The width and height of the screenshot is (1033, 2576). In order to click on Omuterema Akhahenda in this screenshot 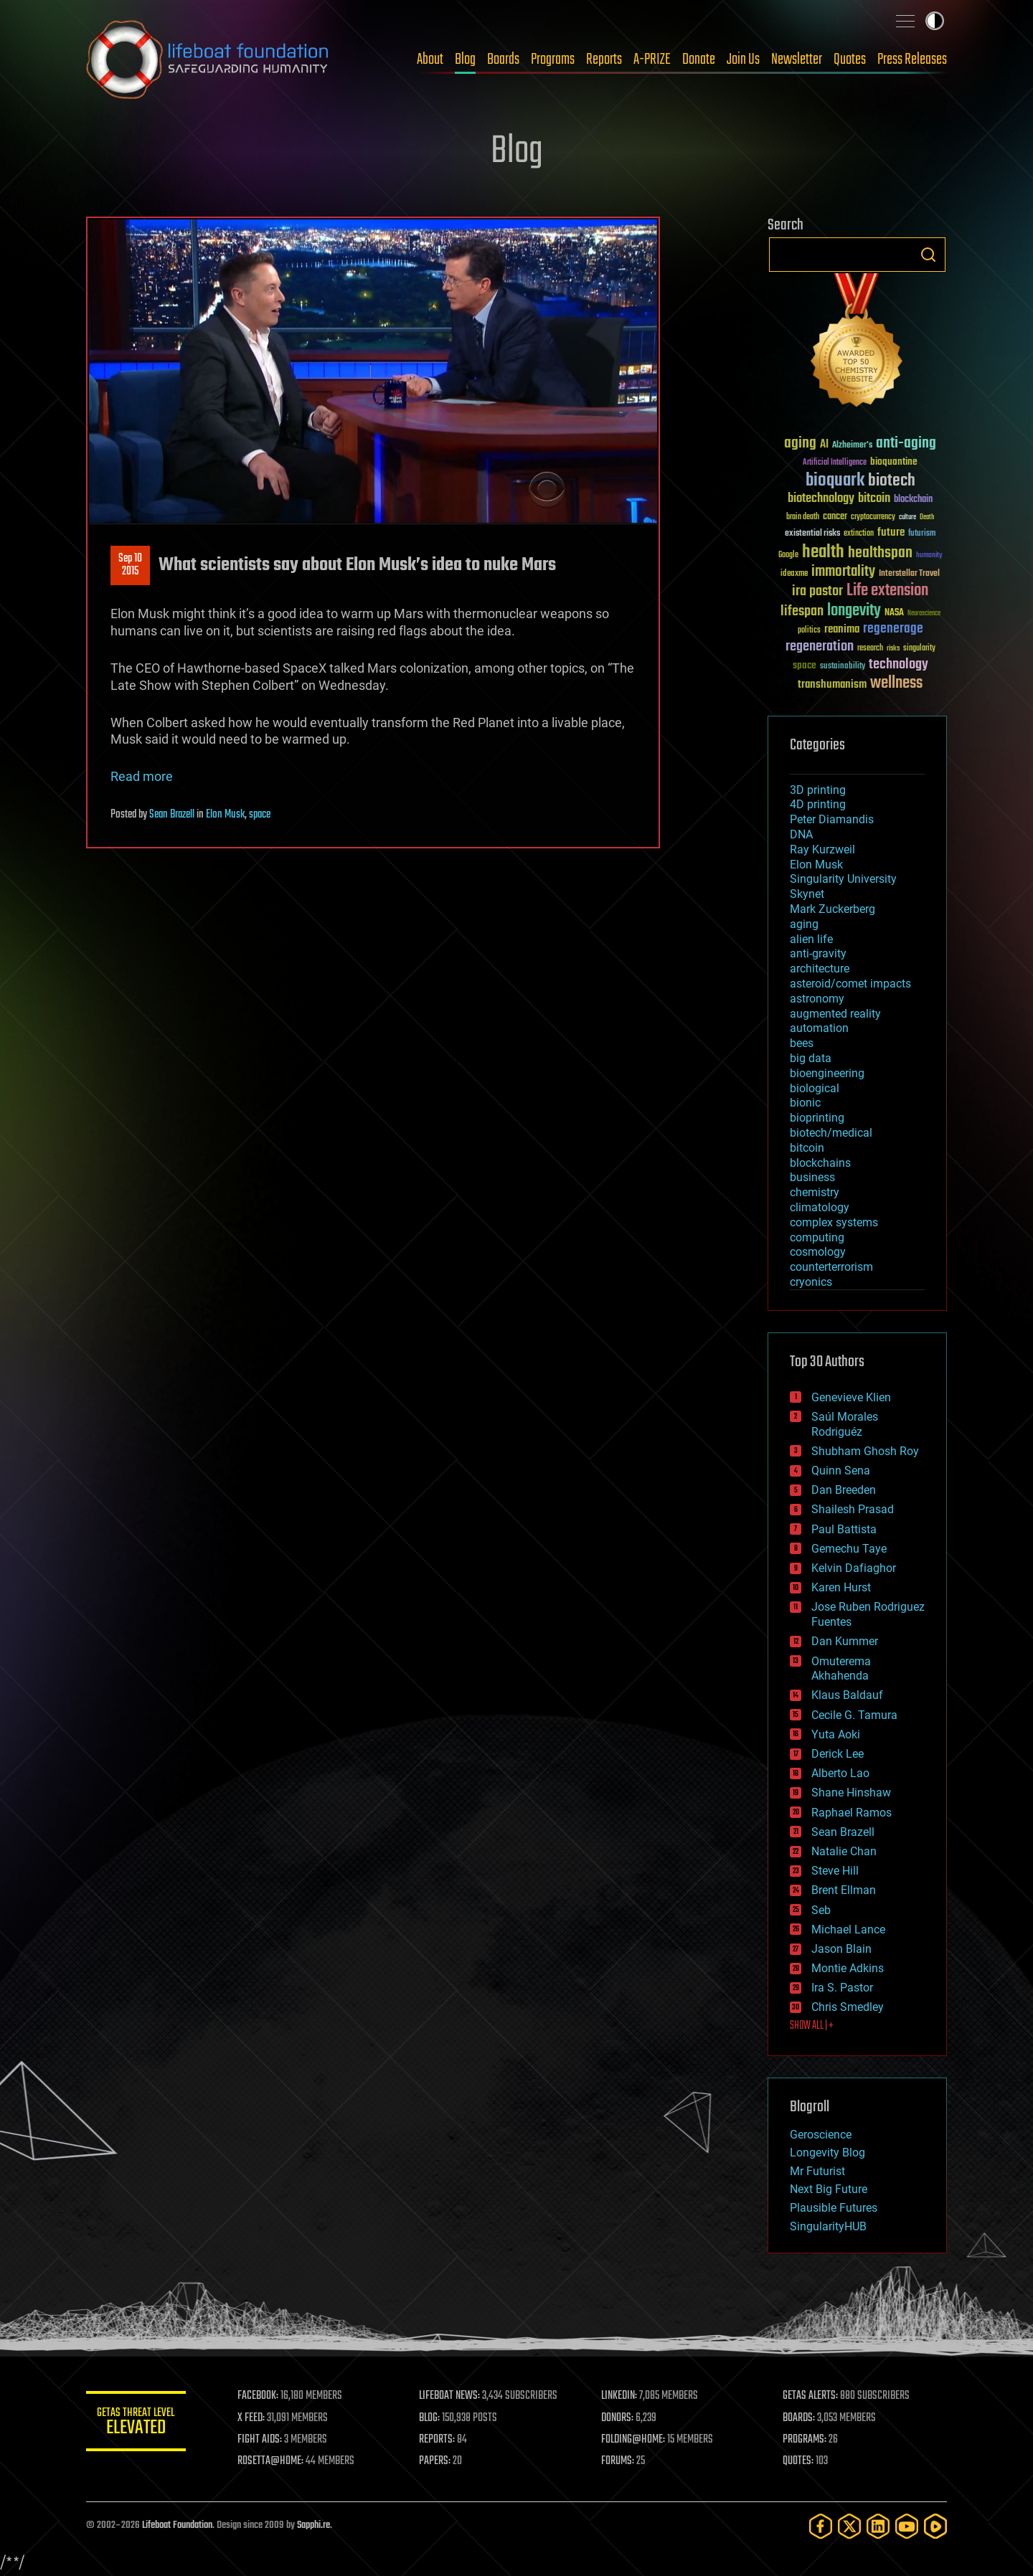, I will do `click(841, 1668)`.